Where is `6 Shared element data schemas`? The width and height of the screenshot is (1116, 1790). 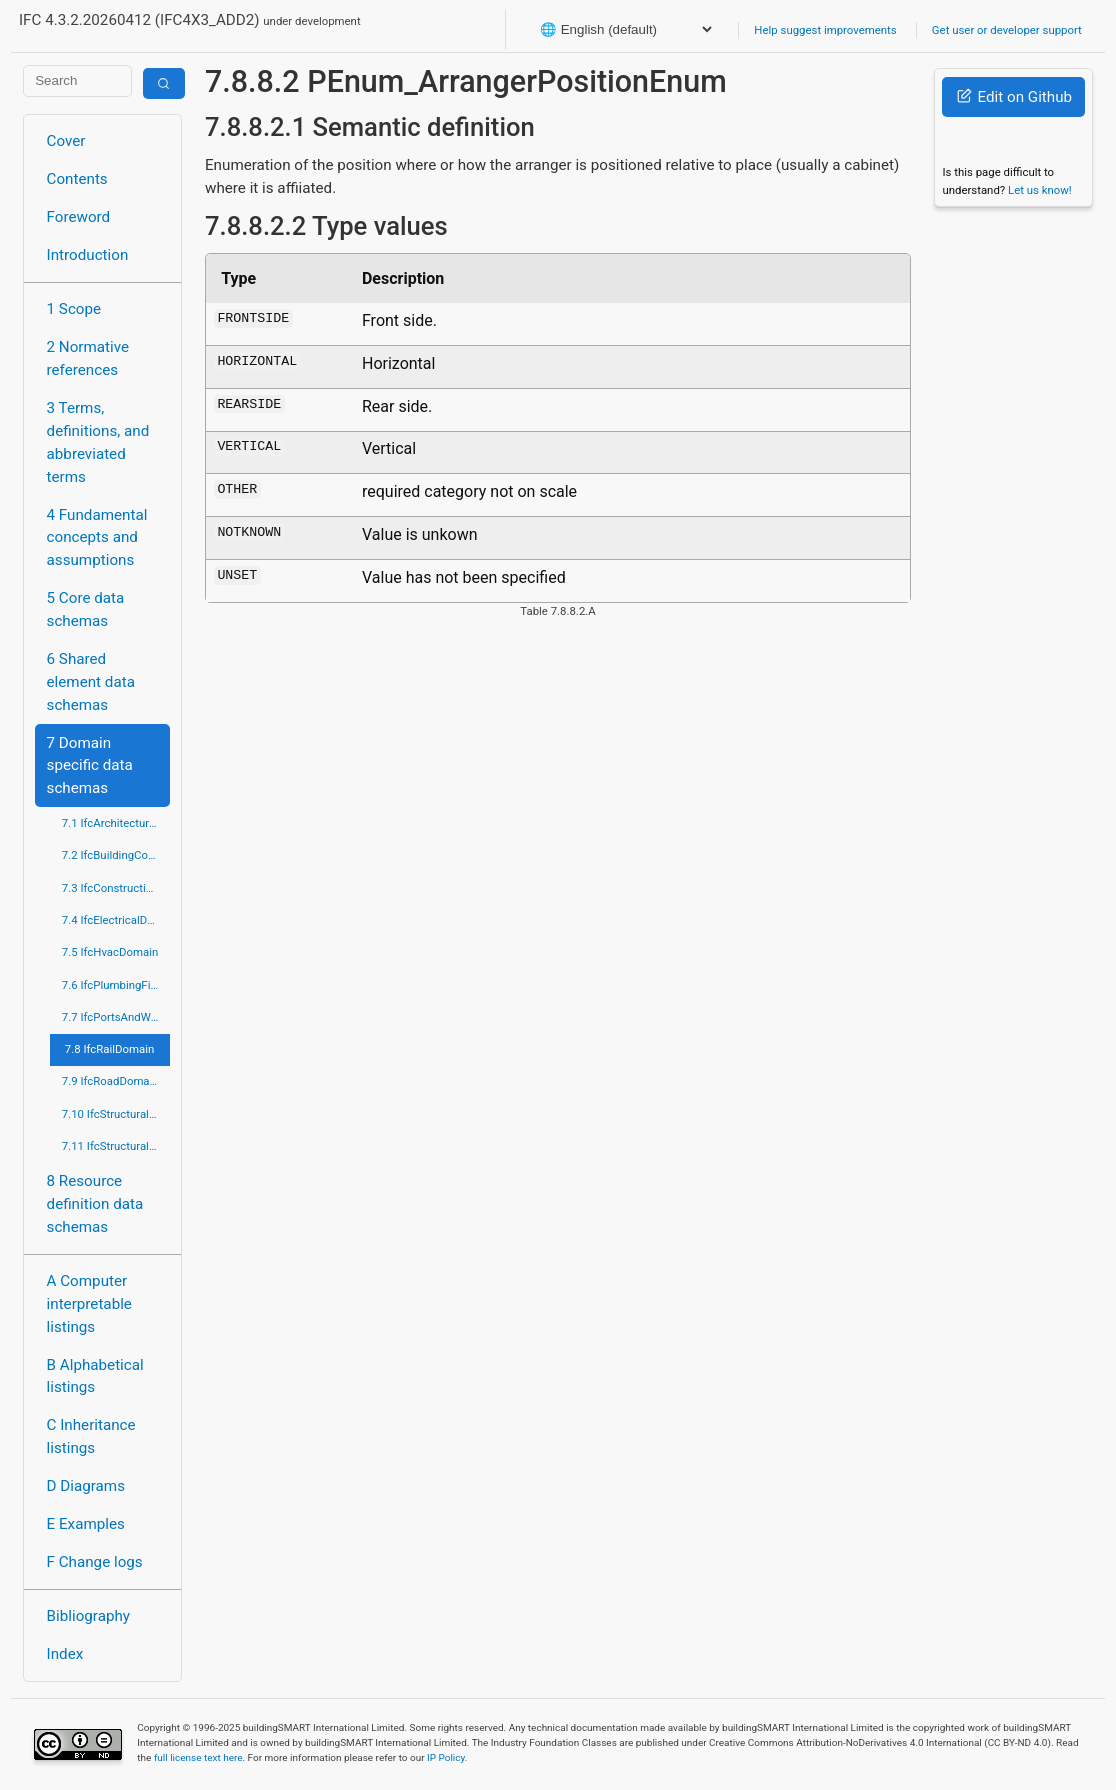
6 Shared element data schemas is located at coordinates (91, 682).